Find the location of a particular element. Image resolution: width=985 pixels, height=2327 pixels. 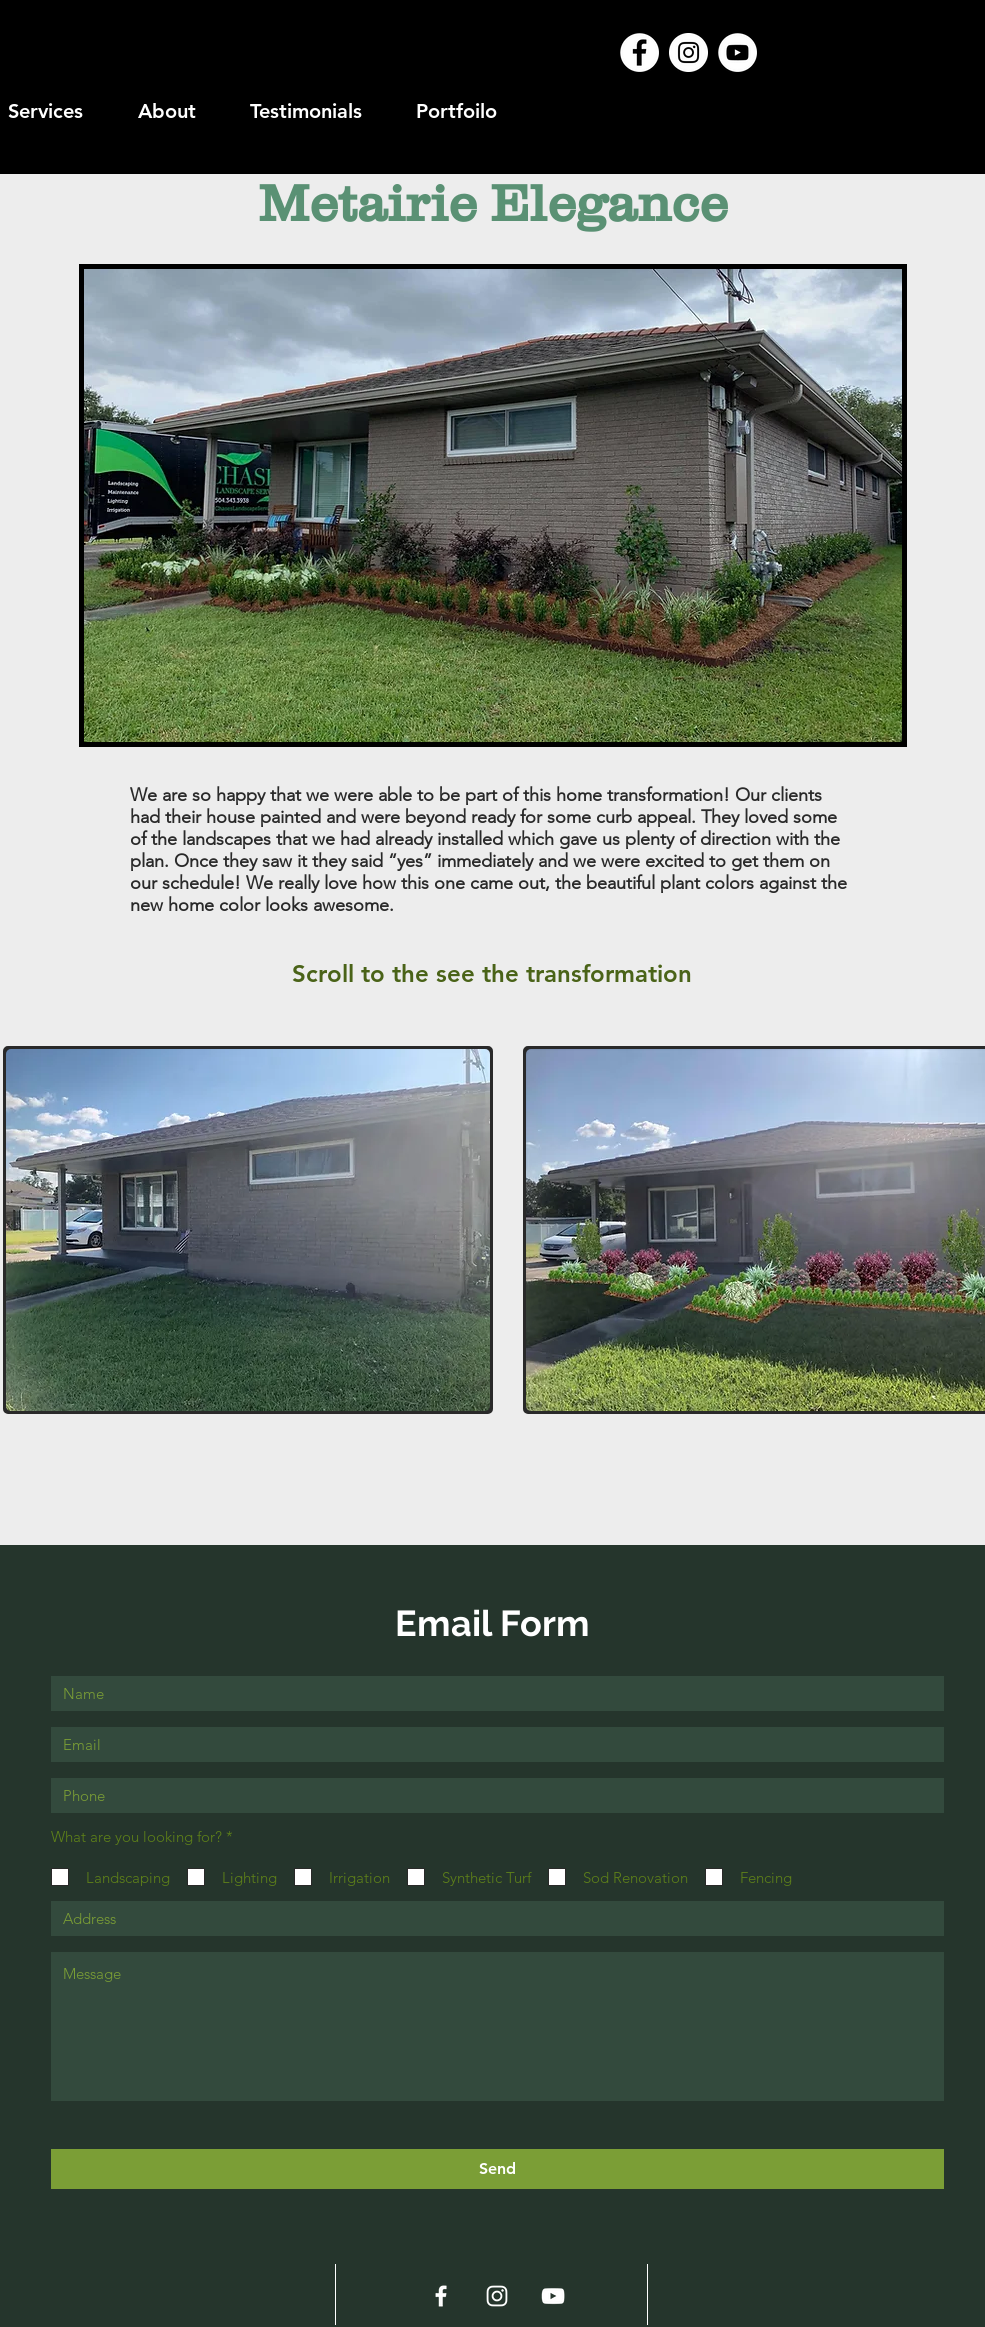

[White YouTube Icon] is located at coordinates (553, 2296).